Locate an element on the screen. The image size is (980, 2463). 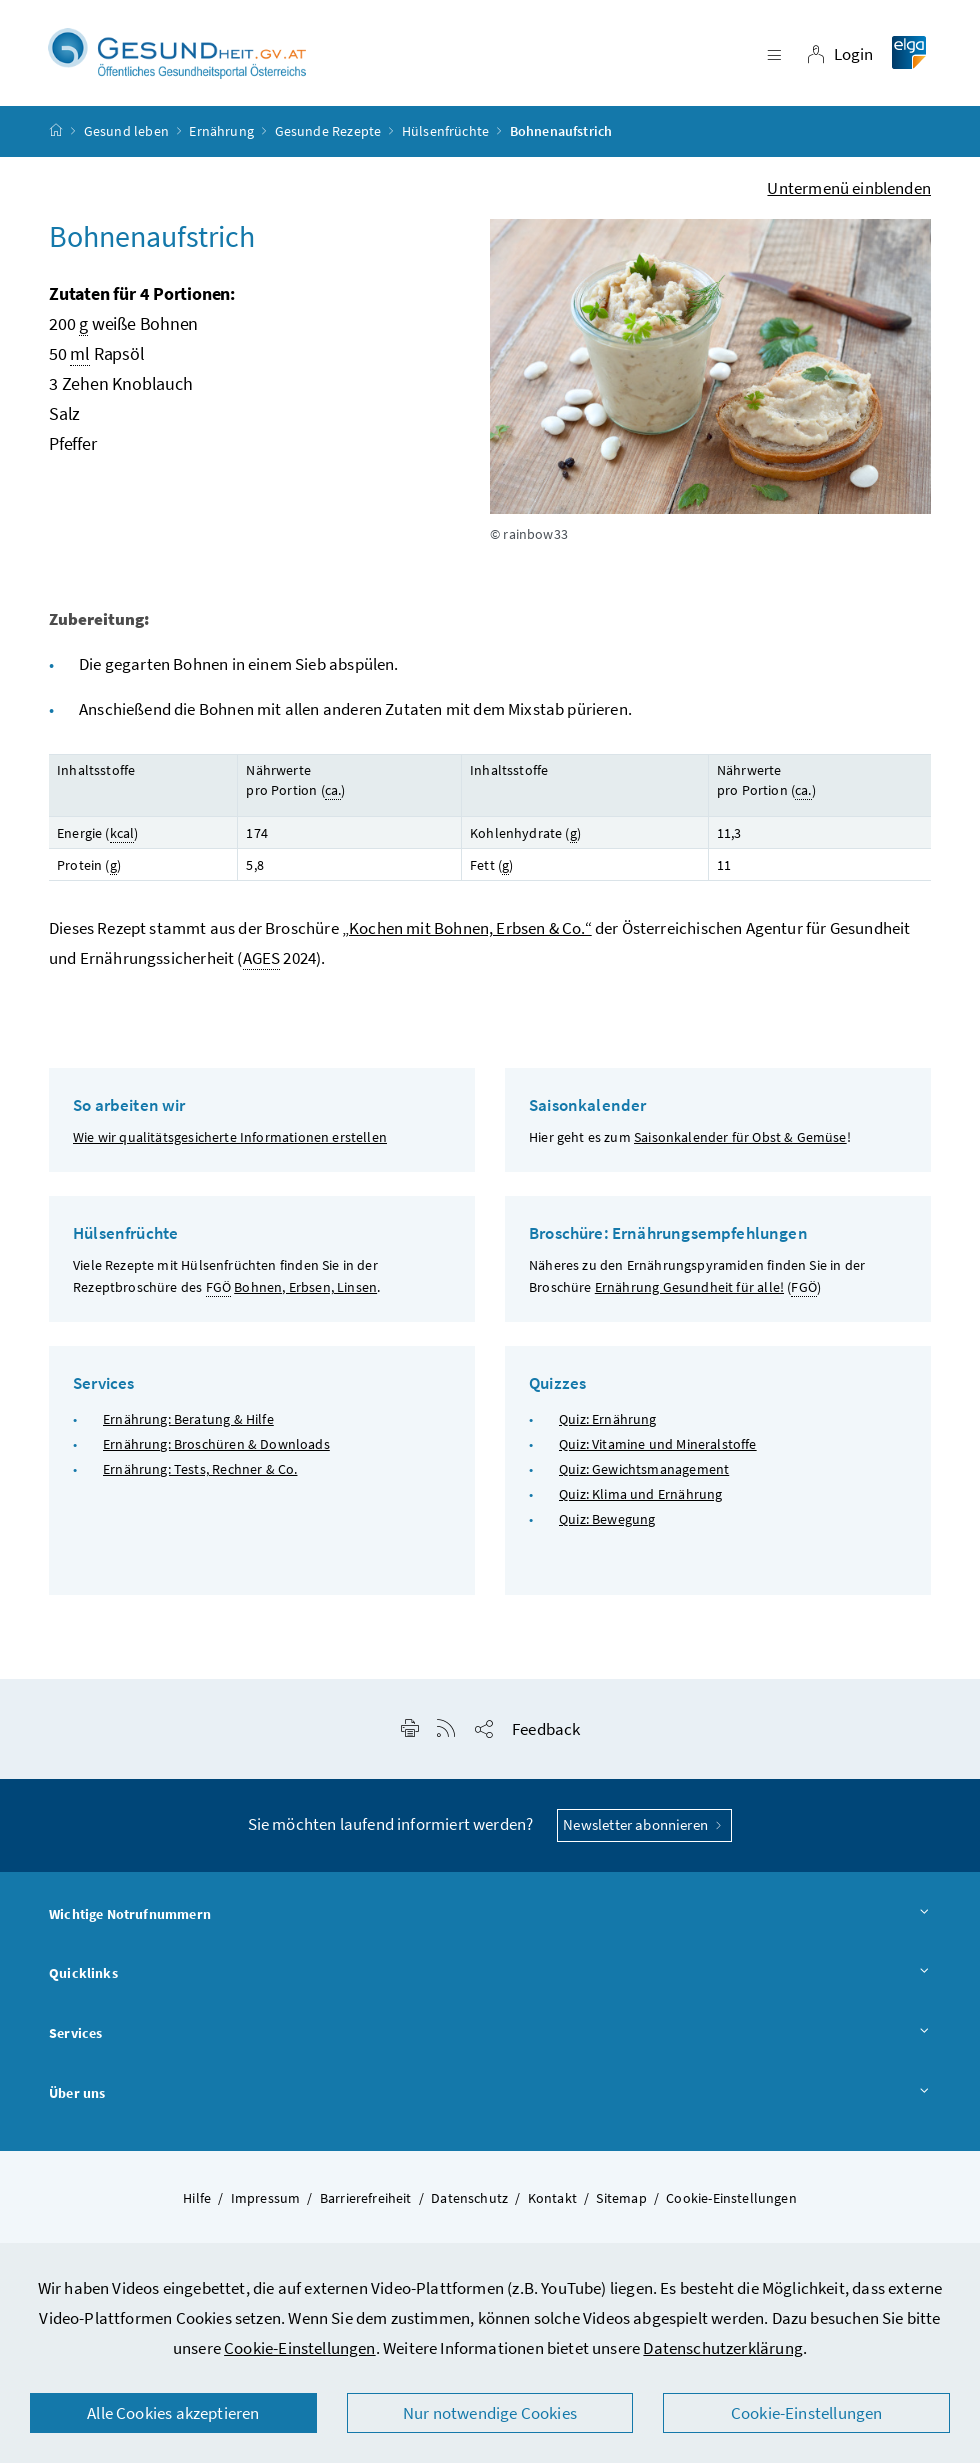
Untermenü einblenden is located at coordinates (849, 191).